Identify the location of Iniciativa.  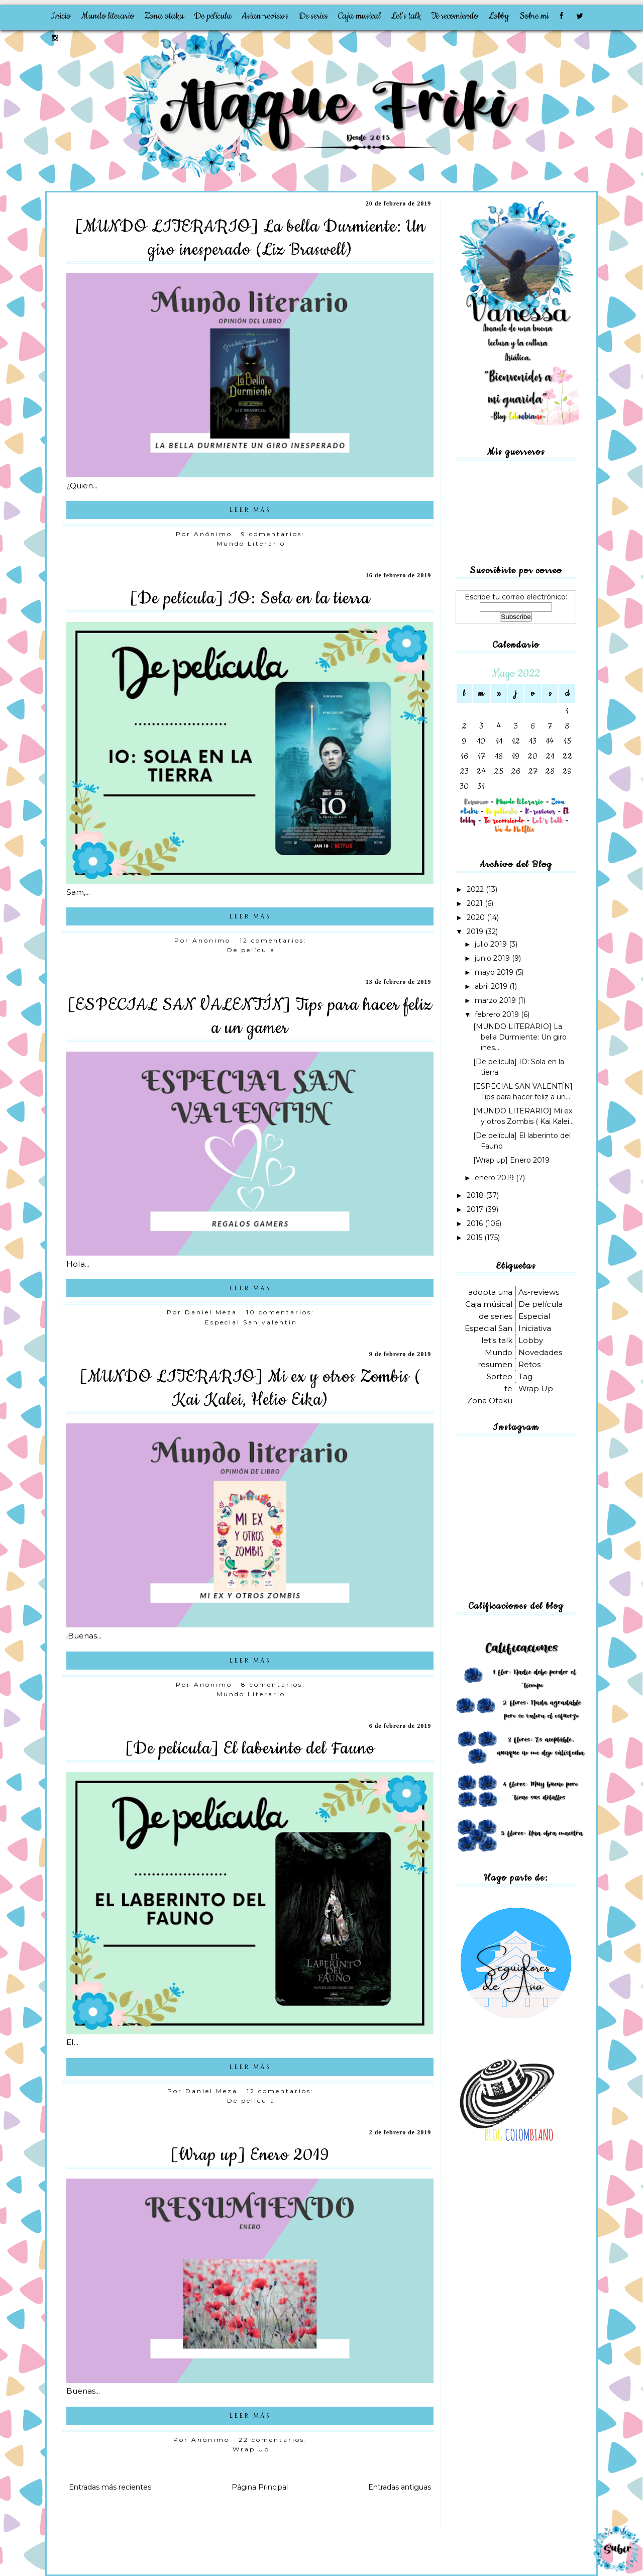
(534, 1328).